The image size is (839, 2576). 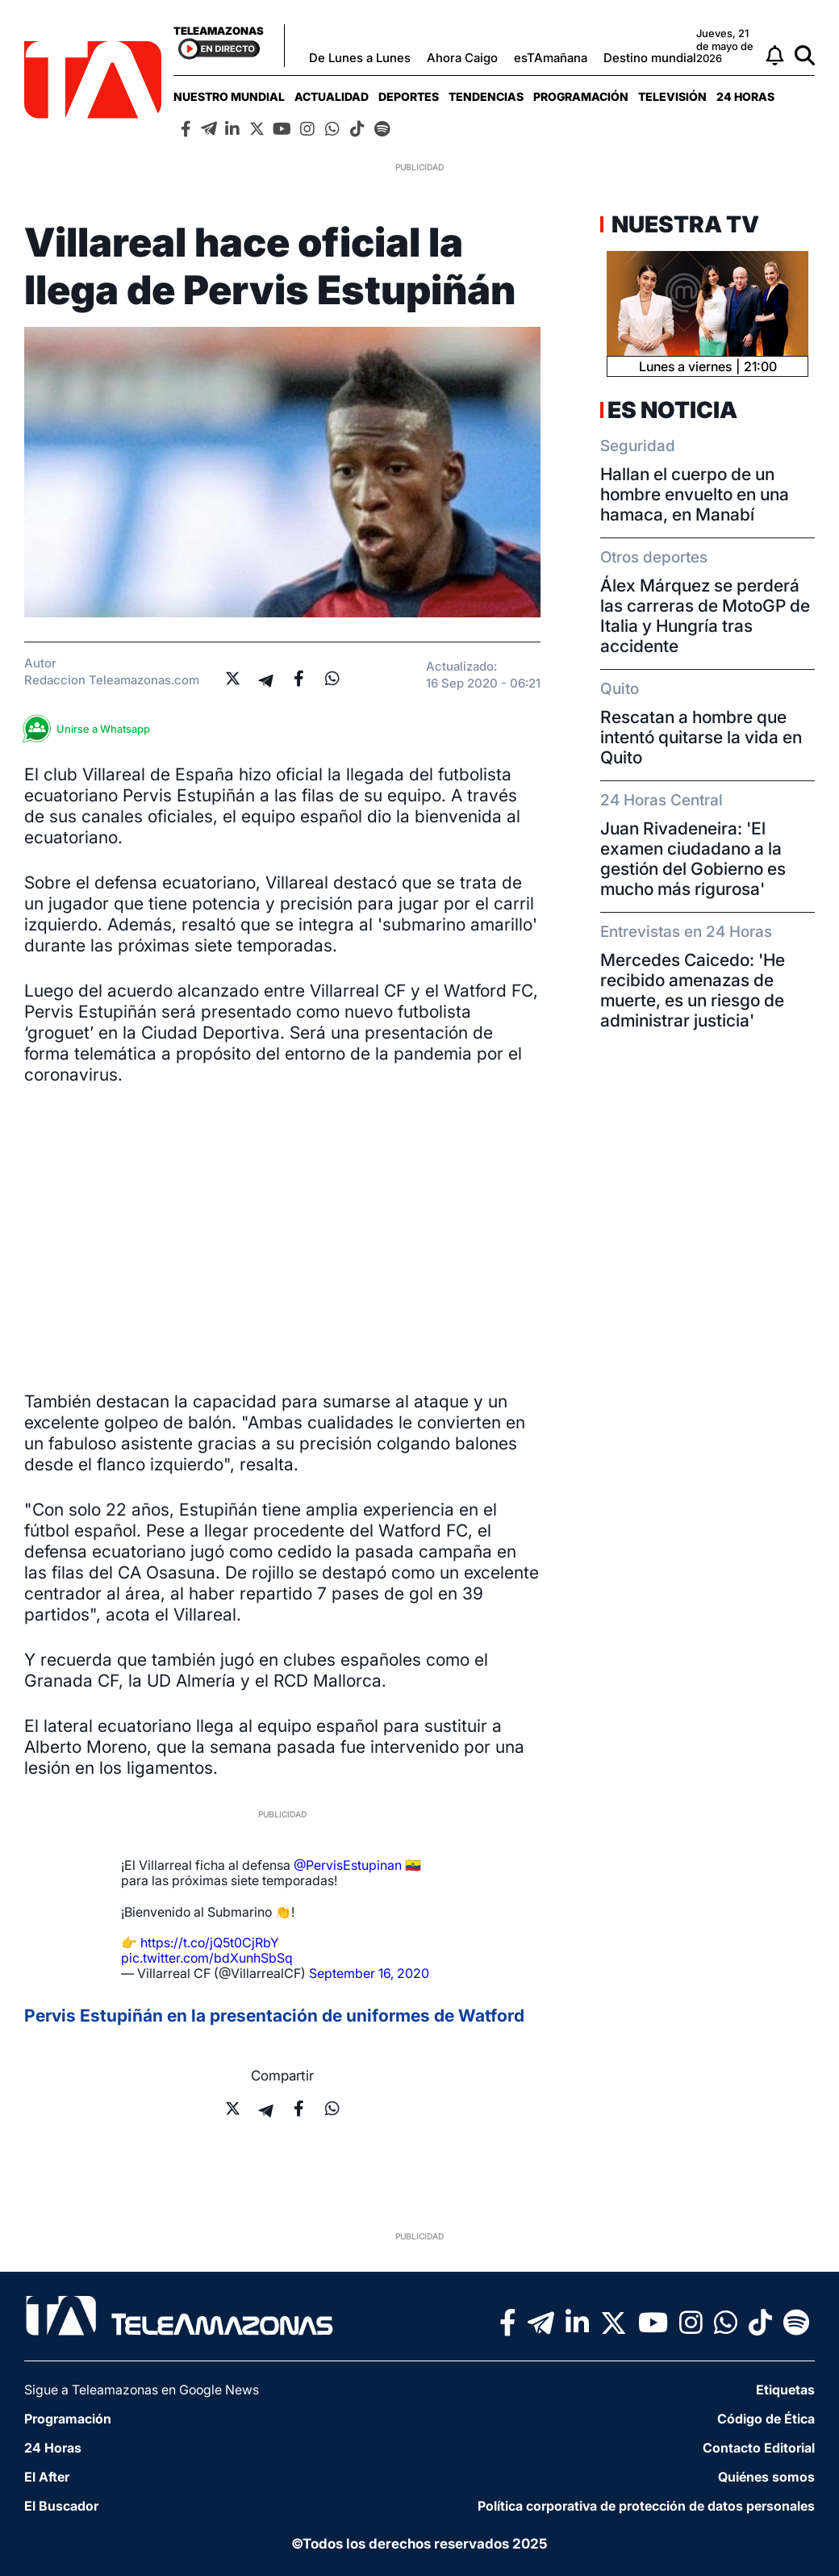 I want to click on Pervis Estupiñán en la presentación de uniformes de Watford, so click(x=274, y=2015).